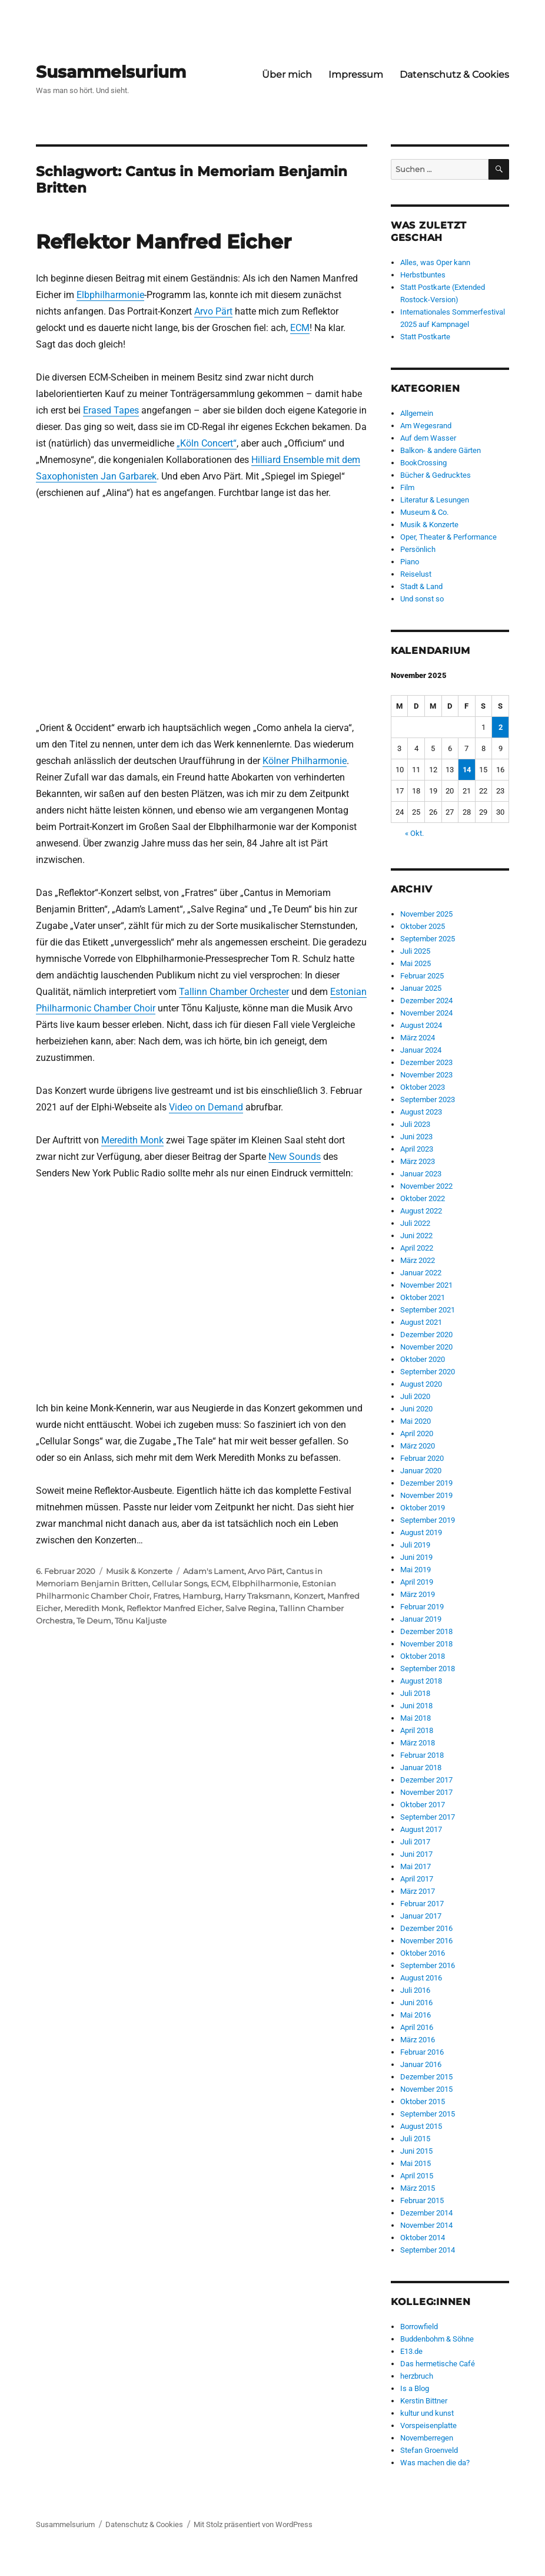  I want to click on August 2017, so click(421, 1829).